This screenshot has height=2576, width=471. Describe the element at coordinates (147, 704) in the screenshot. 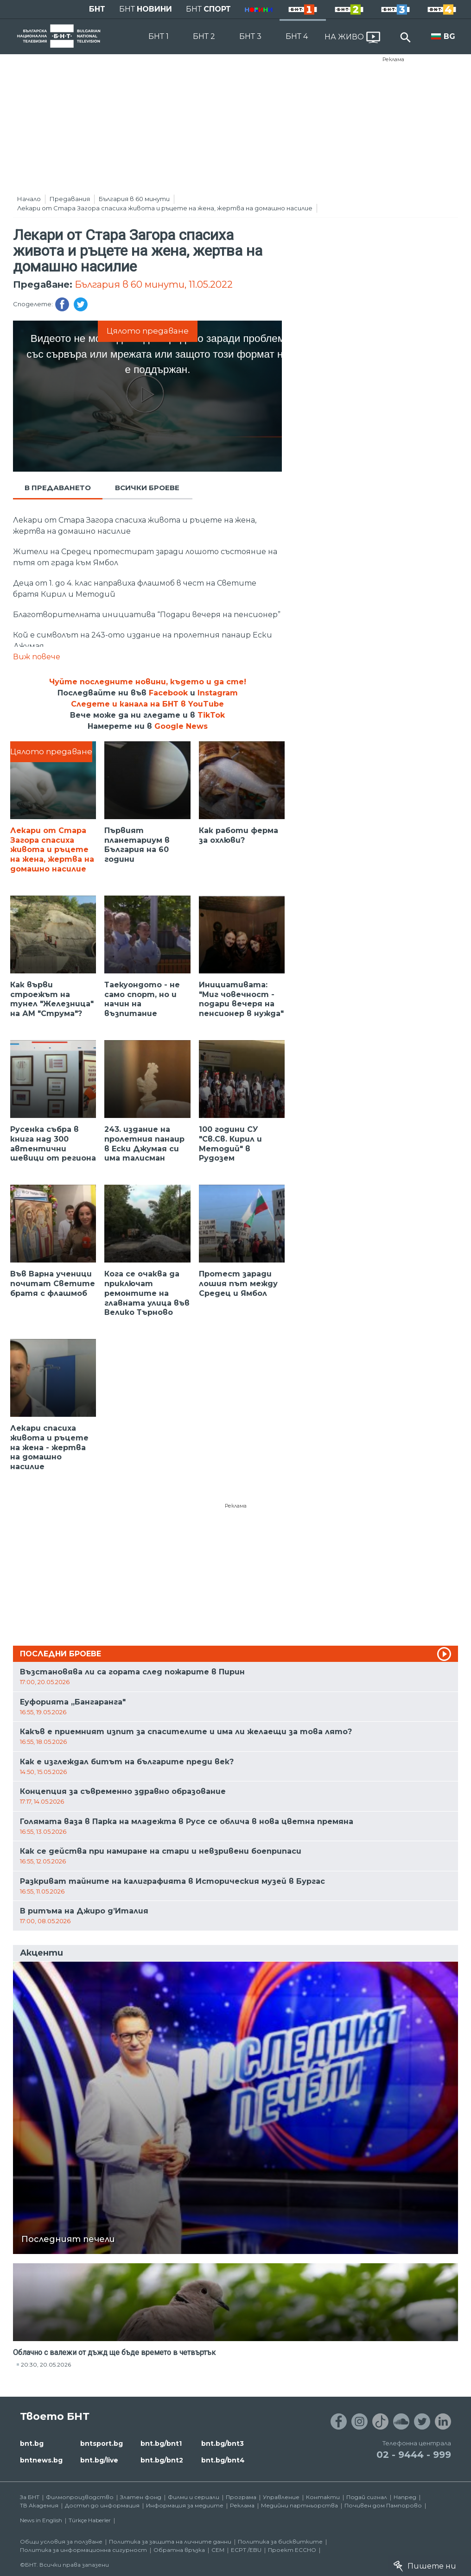

I see `Следете и канала на БНТ в YouTube` at that location.